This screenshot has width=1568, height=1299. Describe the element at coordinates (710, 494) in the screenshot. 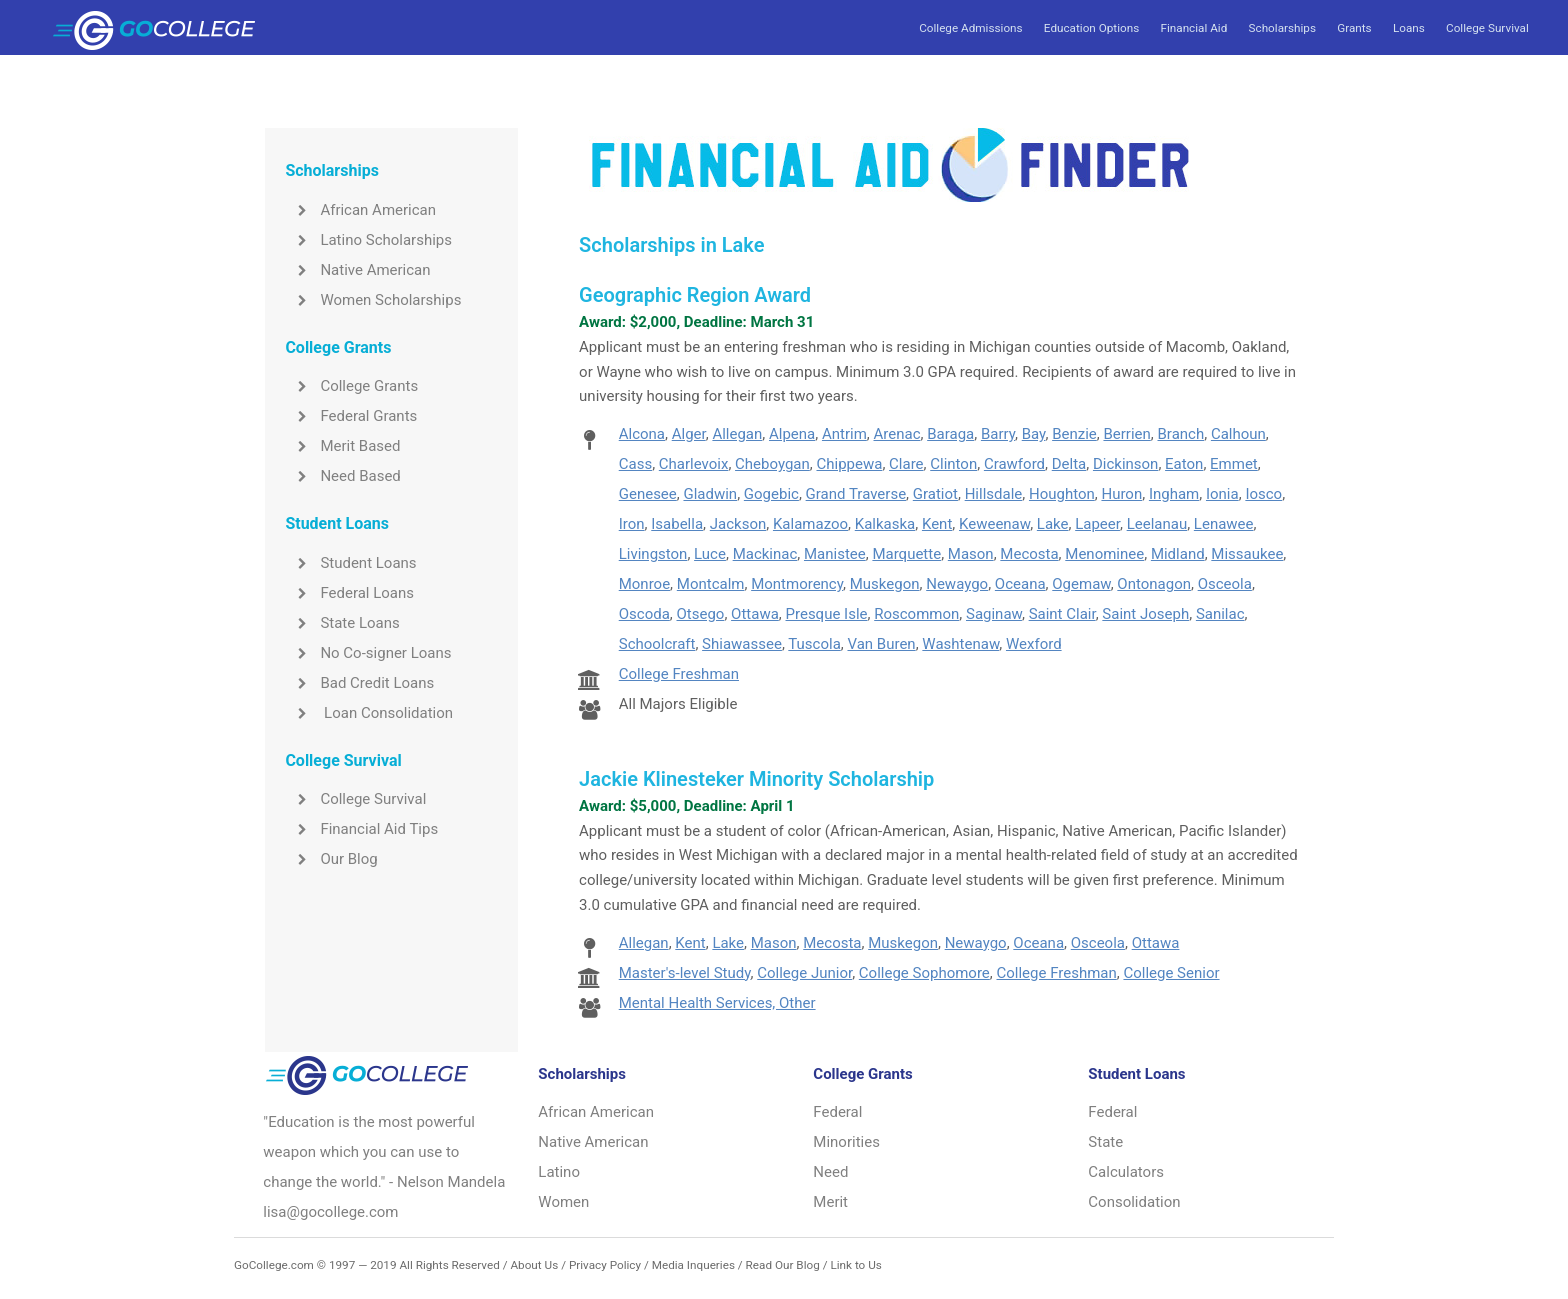

I see `Gladwin` at that location.